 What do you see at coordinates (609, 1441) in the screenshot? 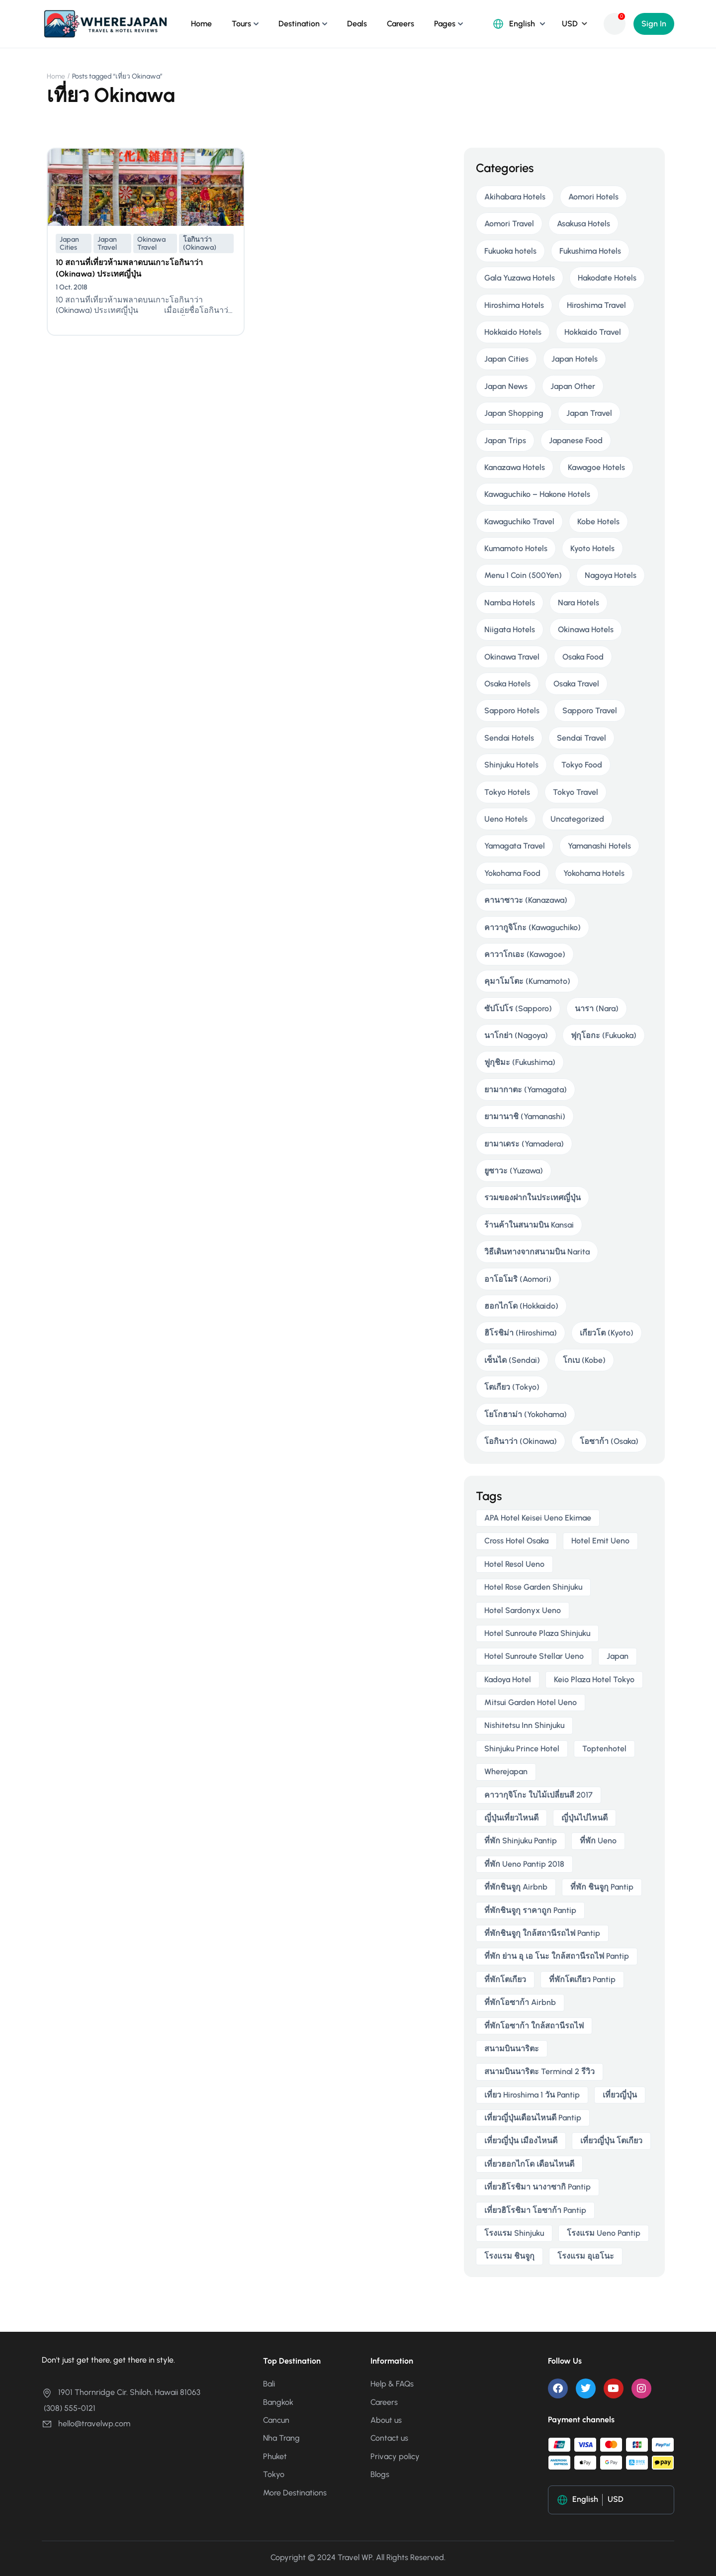
I see `โอซาก้า (Osaka)` at bounding box center [609, 1441].